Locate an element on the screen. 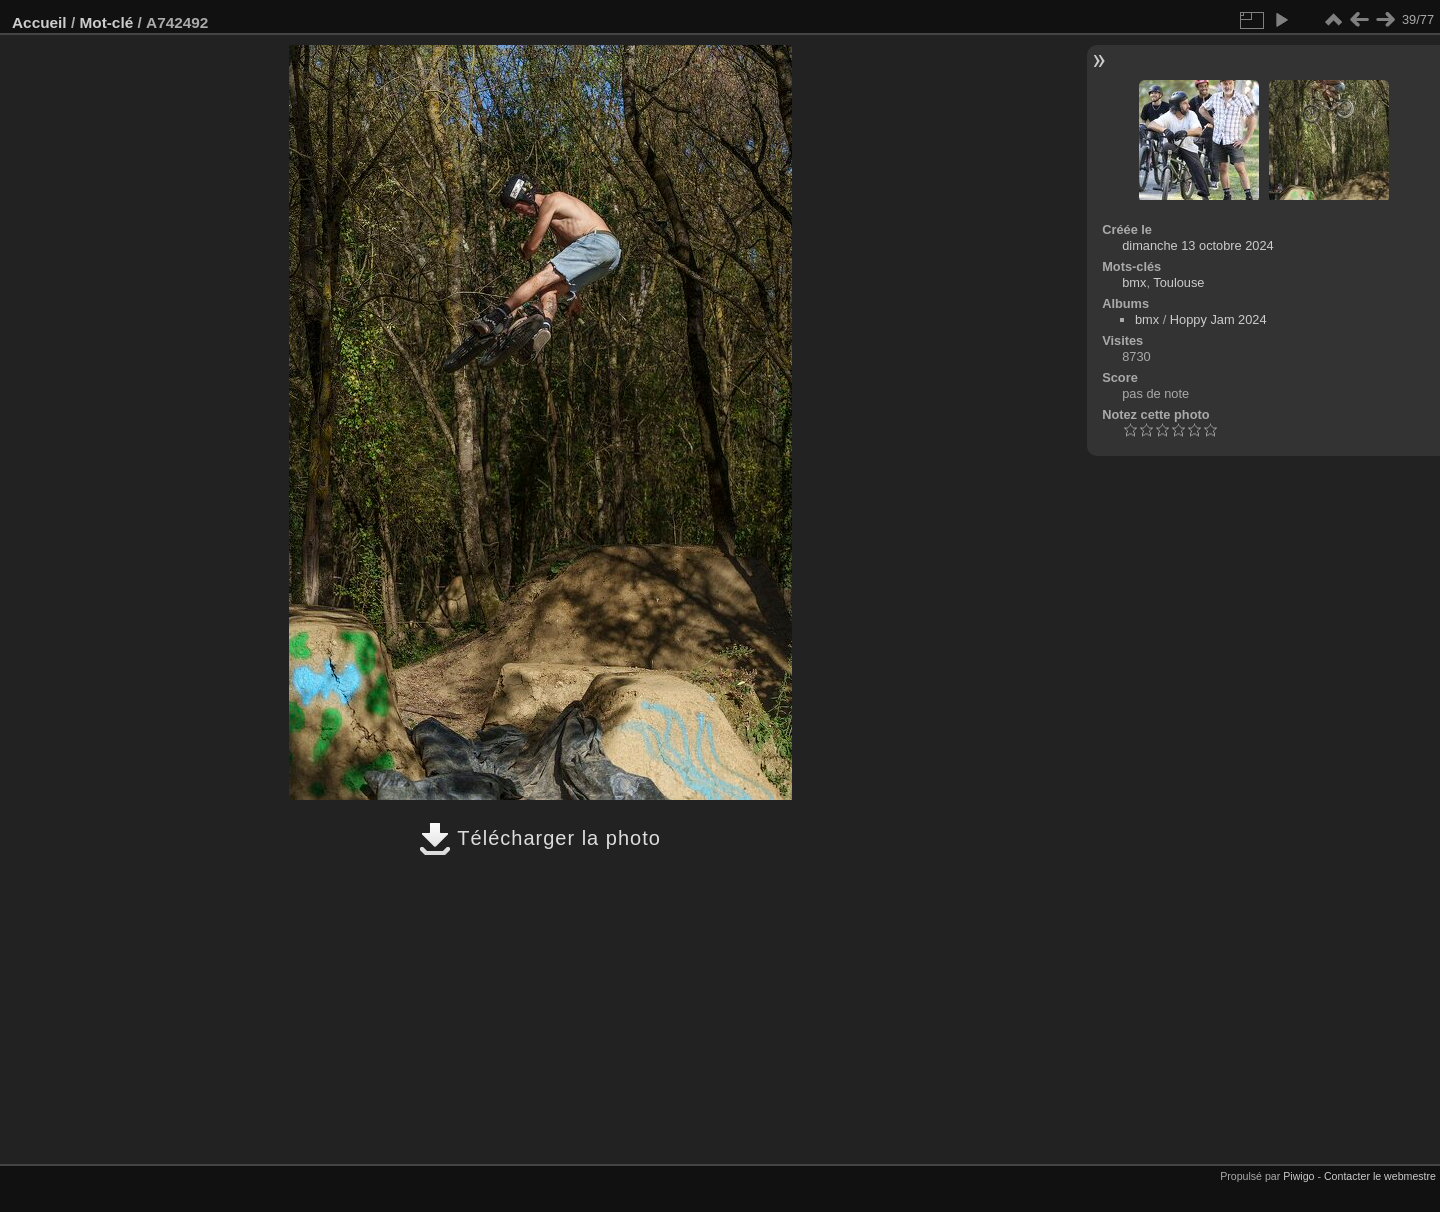  Mot-clé is located at coordinates (106, 22).